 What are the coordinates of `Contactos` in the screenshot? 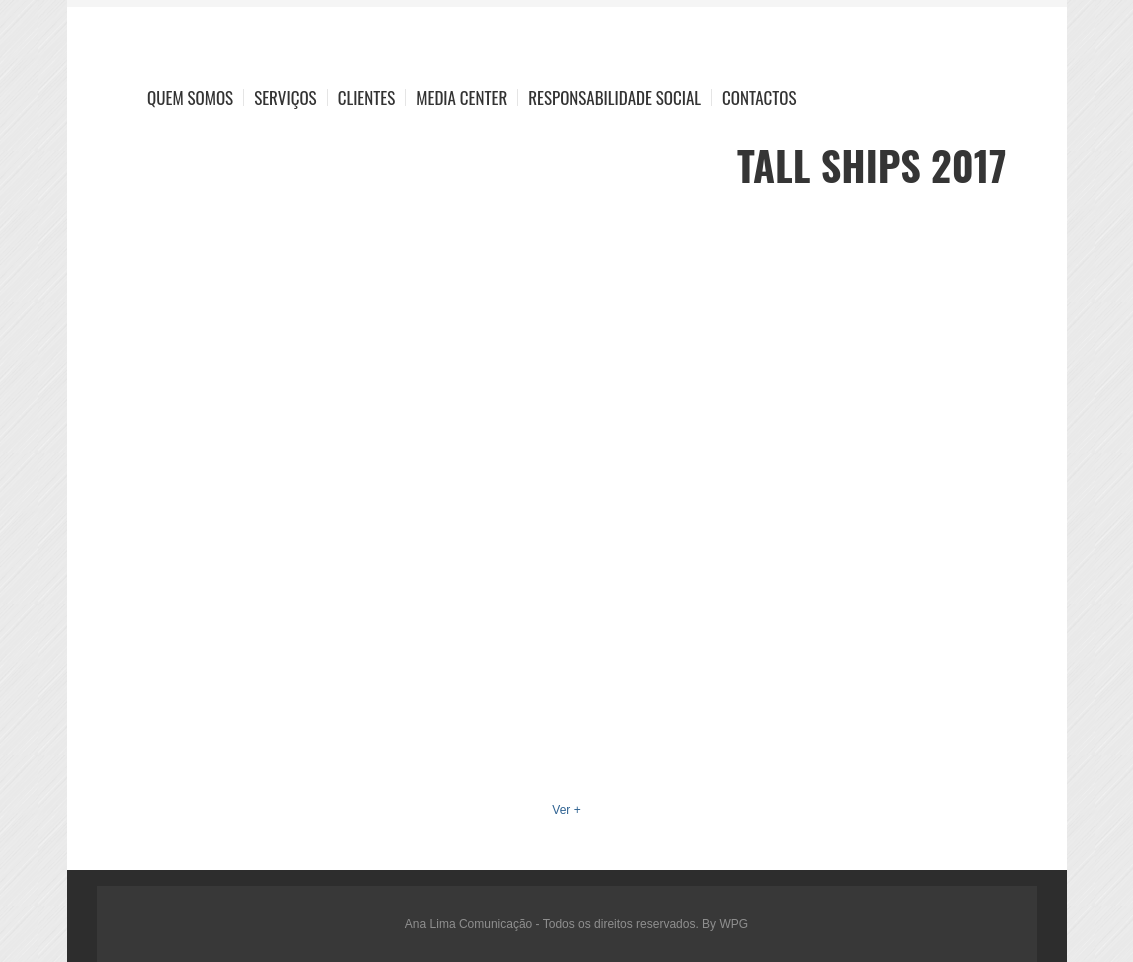 It's located at (759, 97).